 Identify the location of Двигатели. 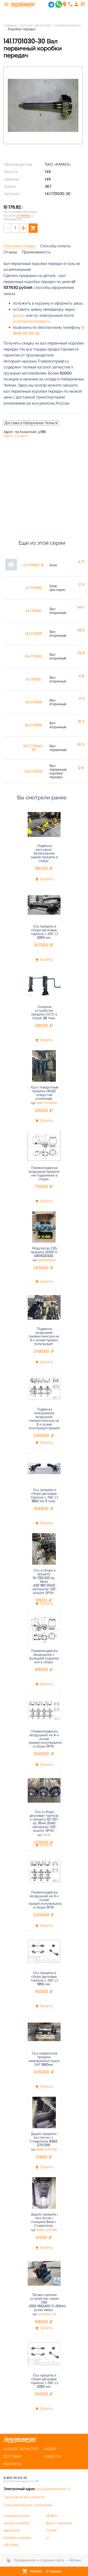
(12, 2530).